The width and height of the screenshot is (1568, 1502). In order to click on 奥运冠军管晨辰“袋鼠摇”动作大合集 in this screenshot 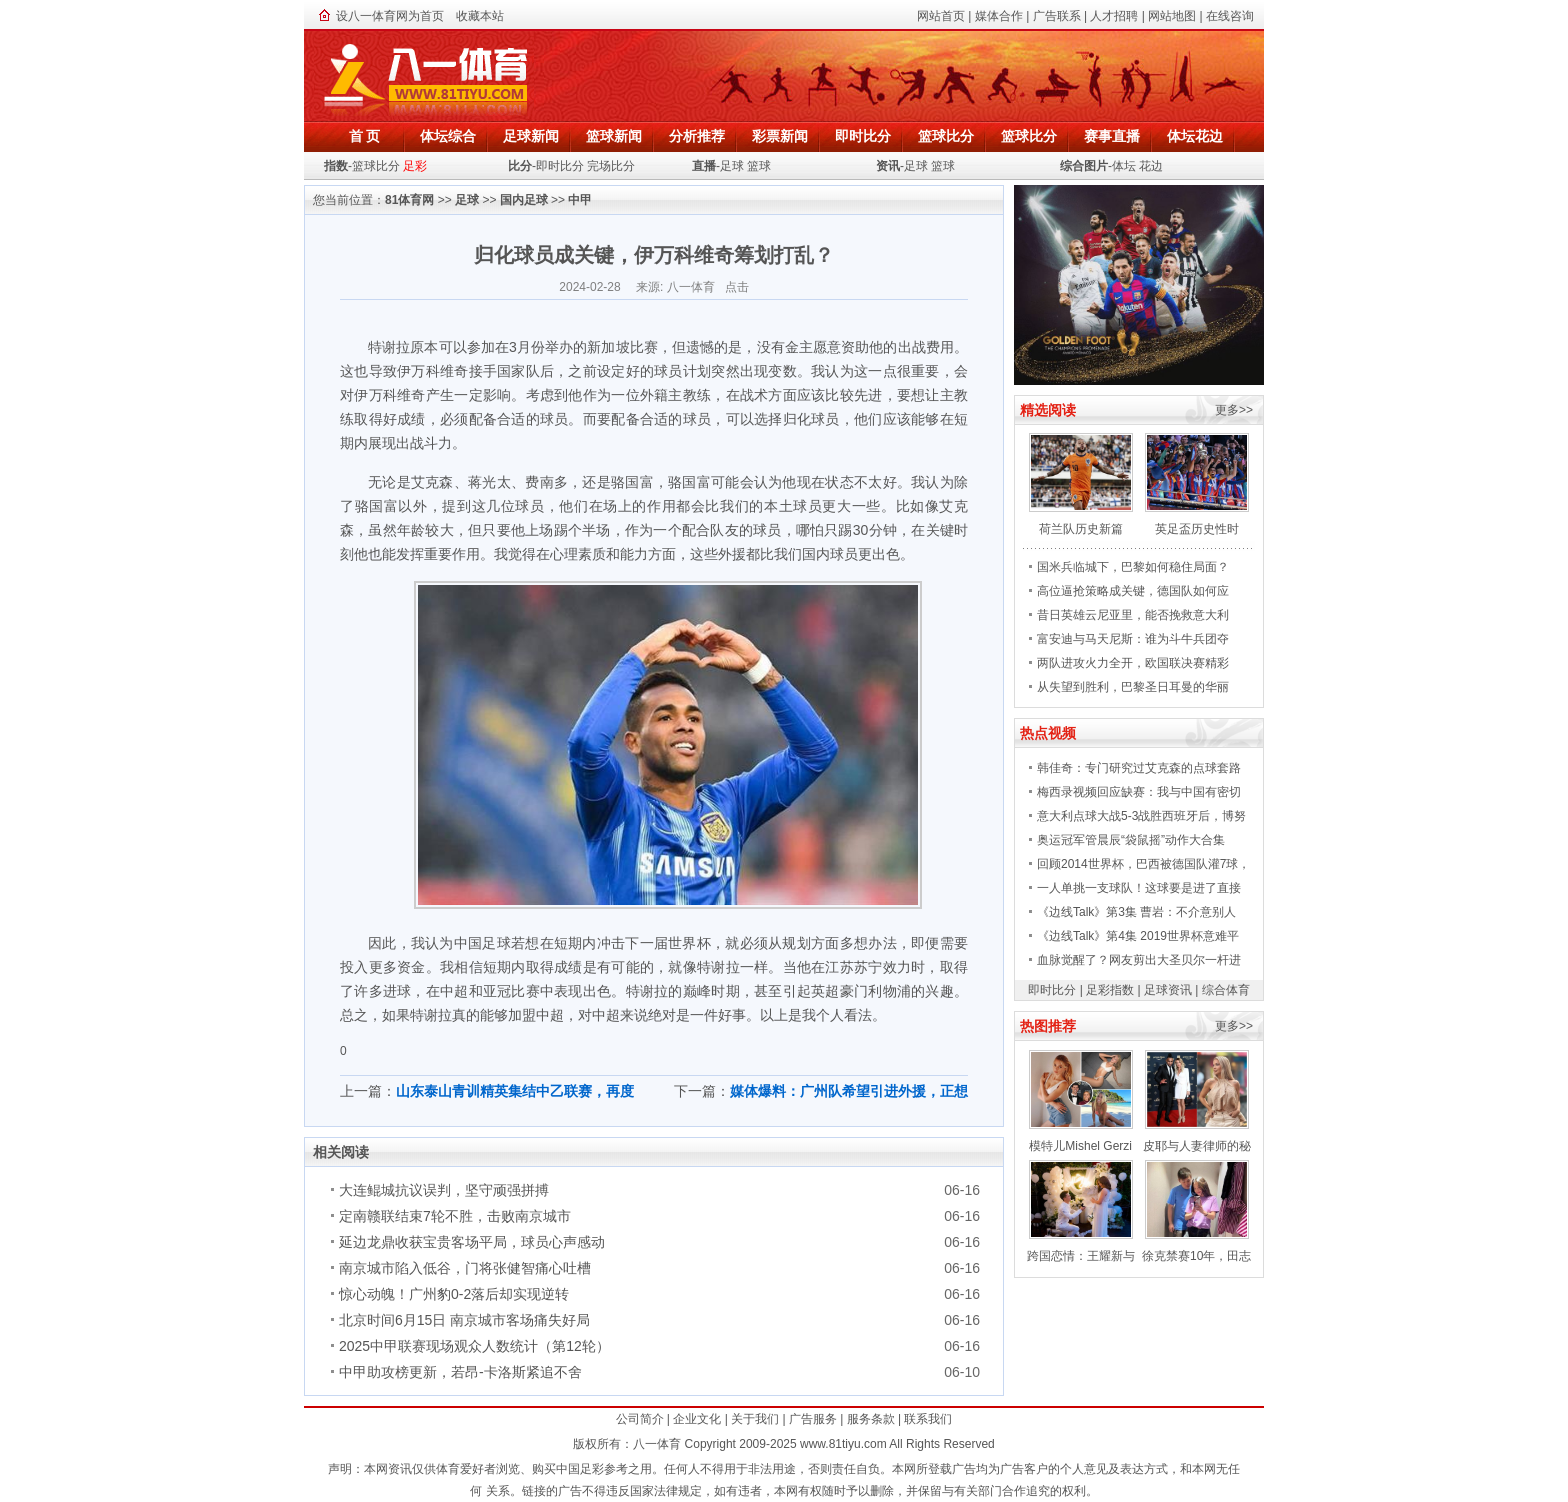, I will do `click(1131, 840)`.